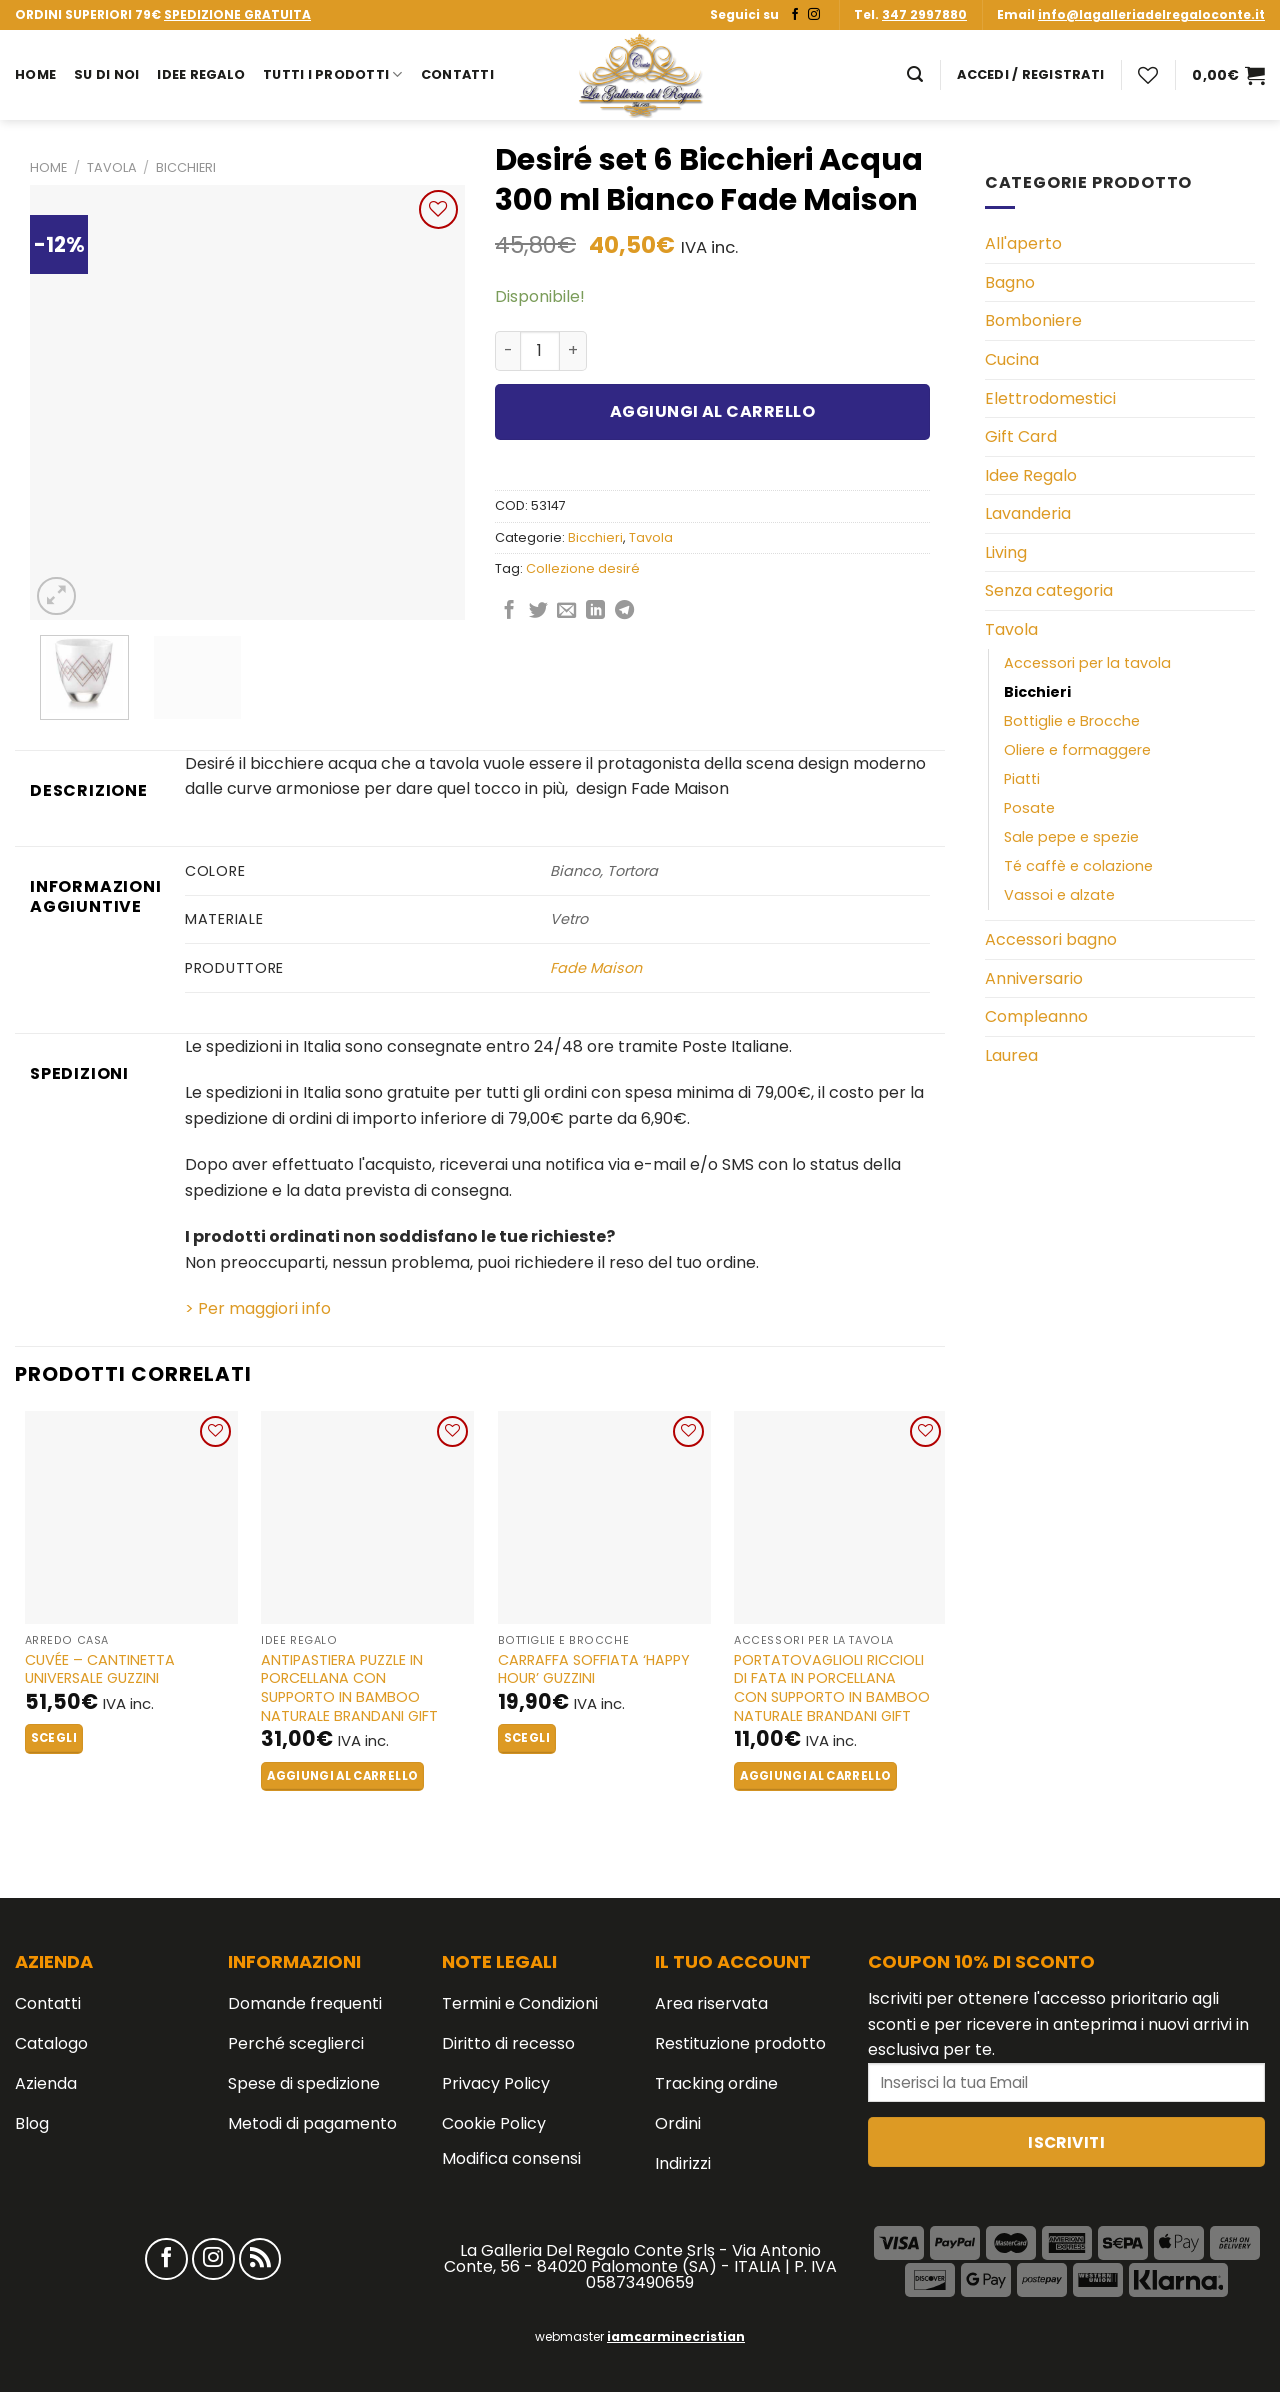 The height and width of the screenshot is (2392, 1280). I want to click on Lavanderia, so click(1028, 513).